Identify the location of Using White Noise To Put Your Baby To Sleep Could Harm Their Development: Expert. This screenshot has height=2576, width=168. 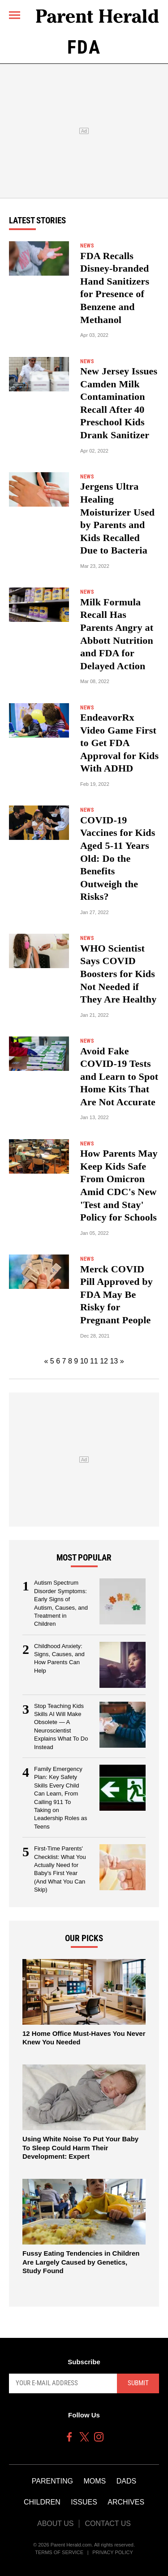
(80, 2147).